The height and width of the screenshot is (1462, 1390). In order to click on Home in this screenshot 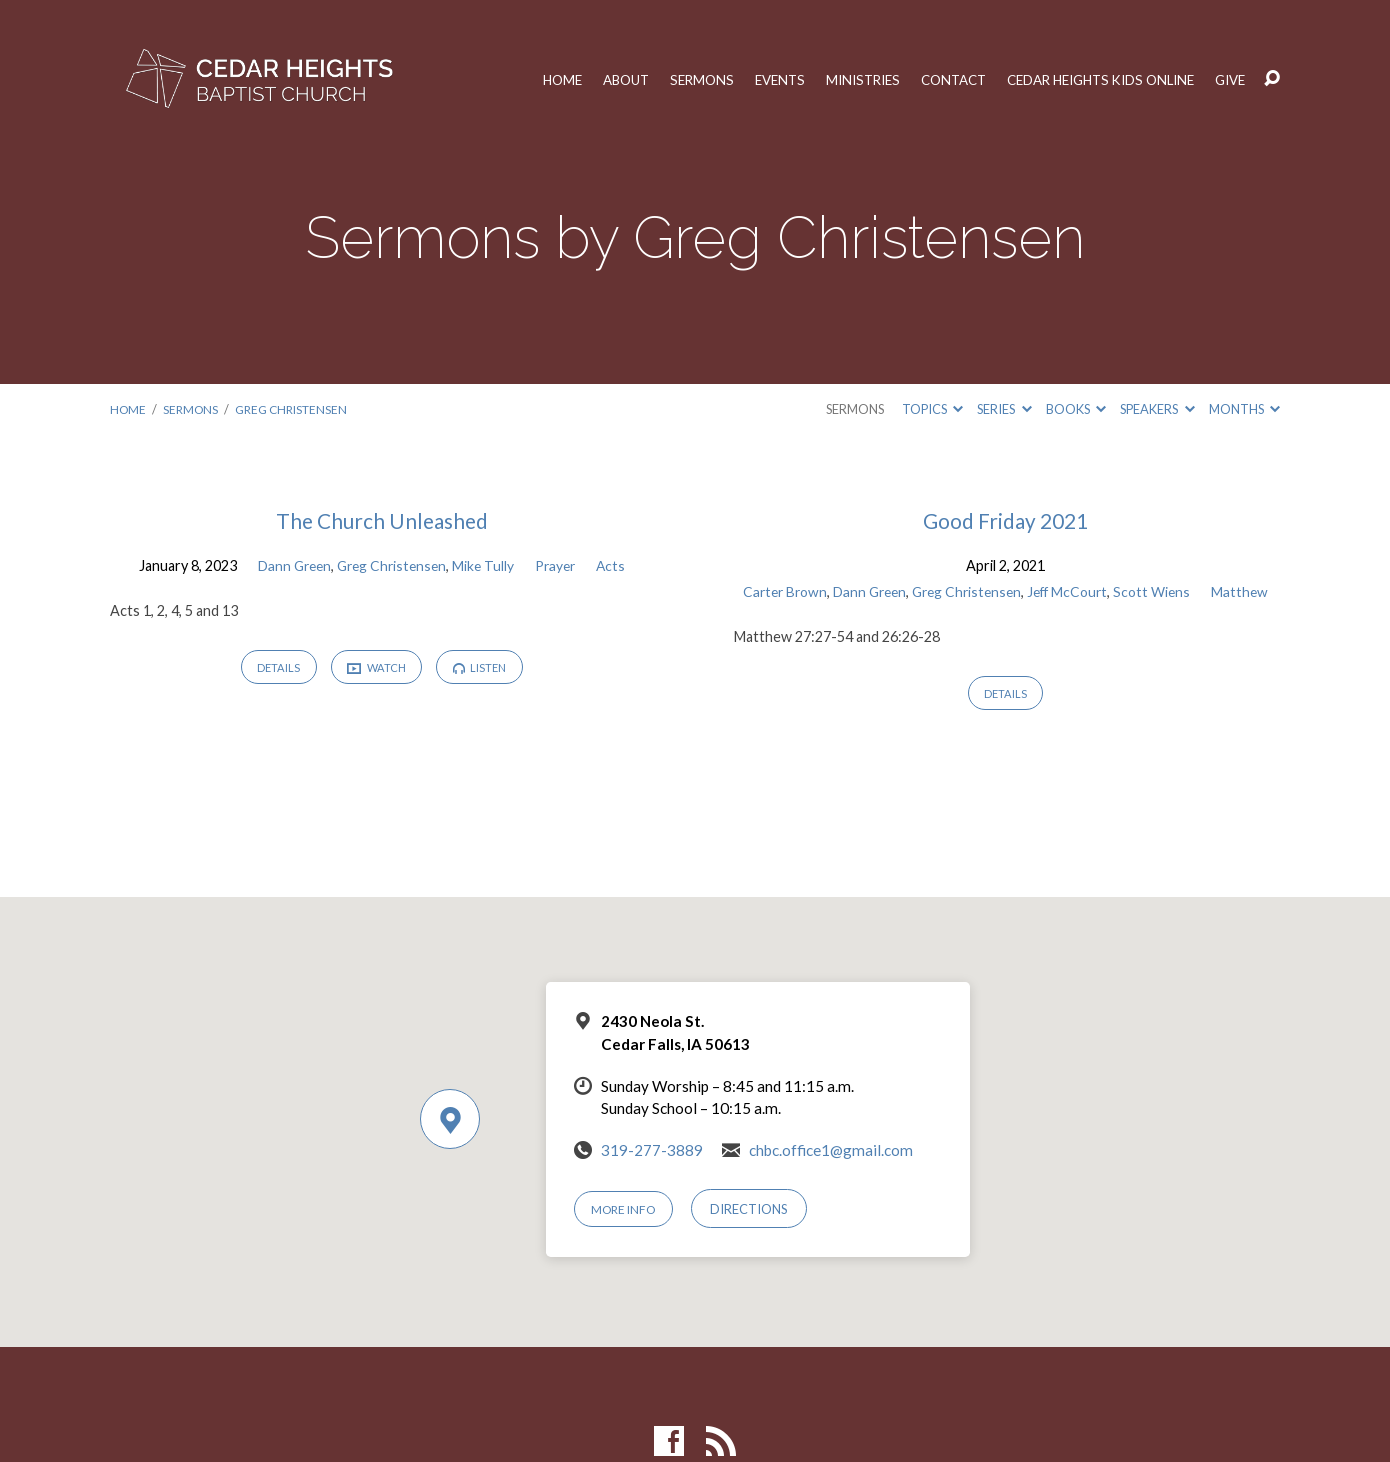, I will do `click(517, 79)`.